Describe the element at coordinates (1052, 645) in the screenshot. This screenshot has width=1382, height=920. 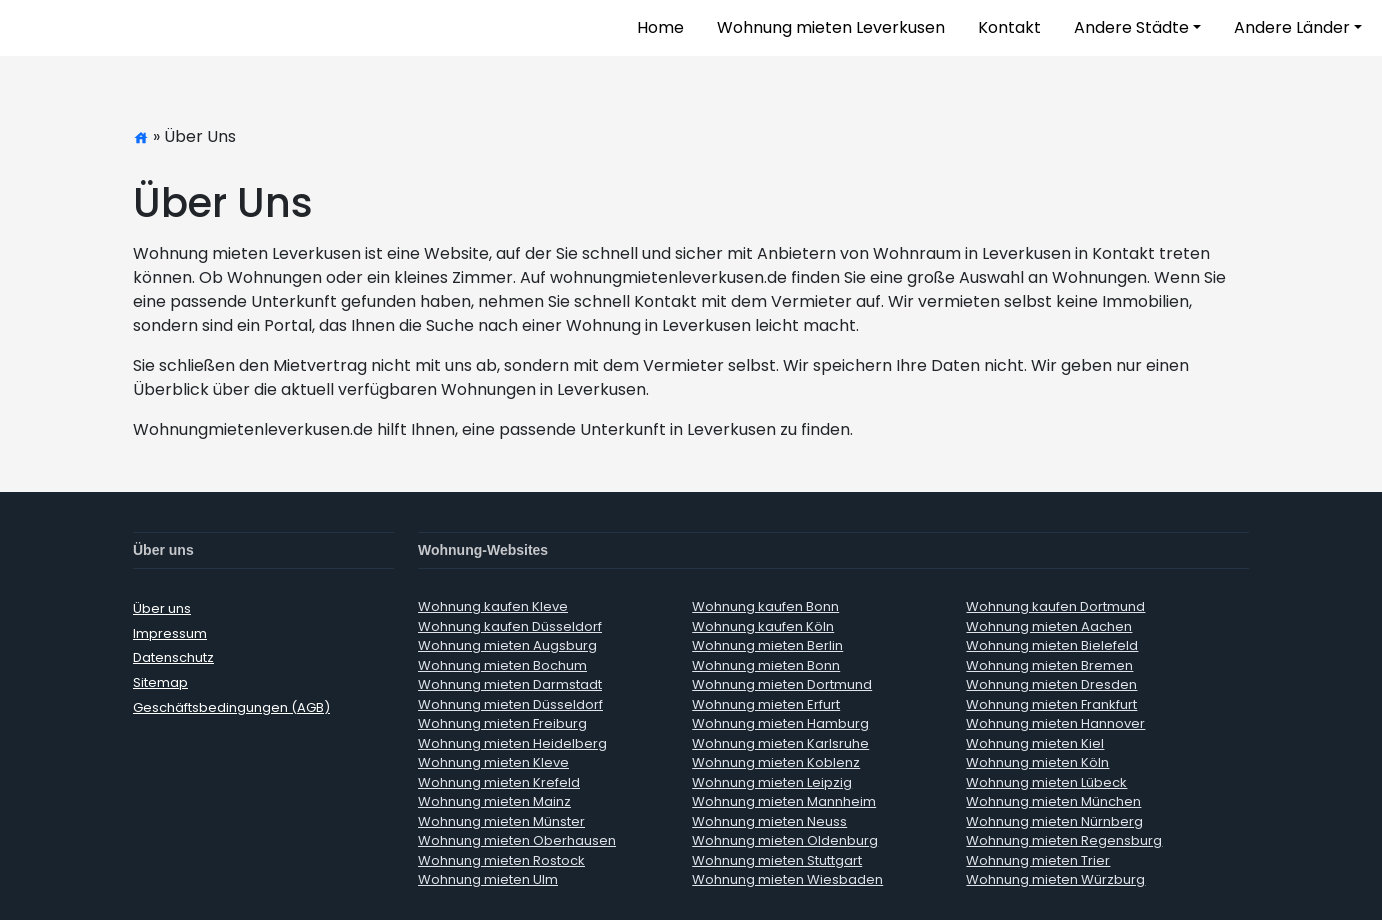
I see `Wohnung mieten Bielefeld` at that location.